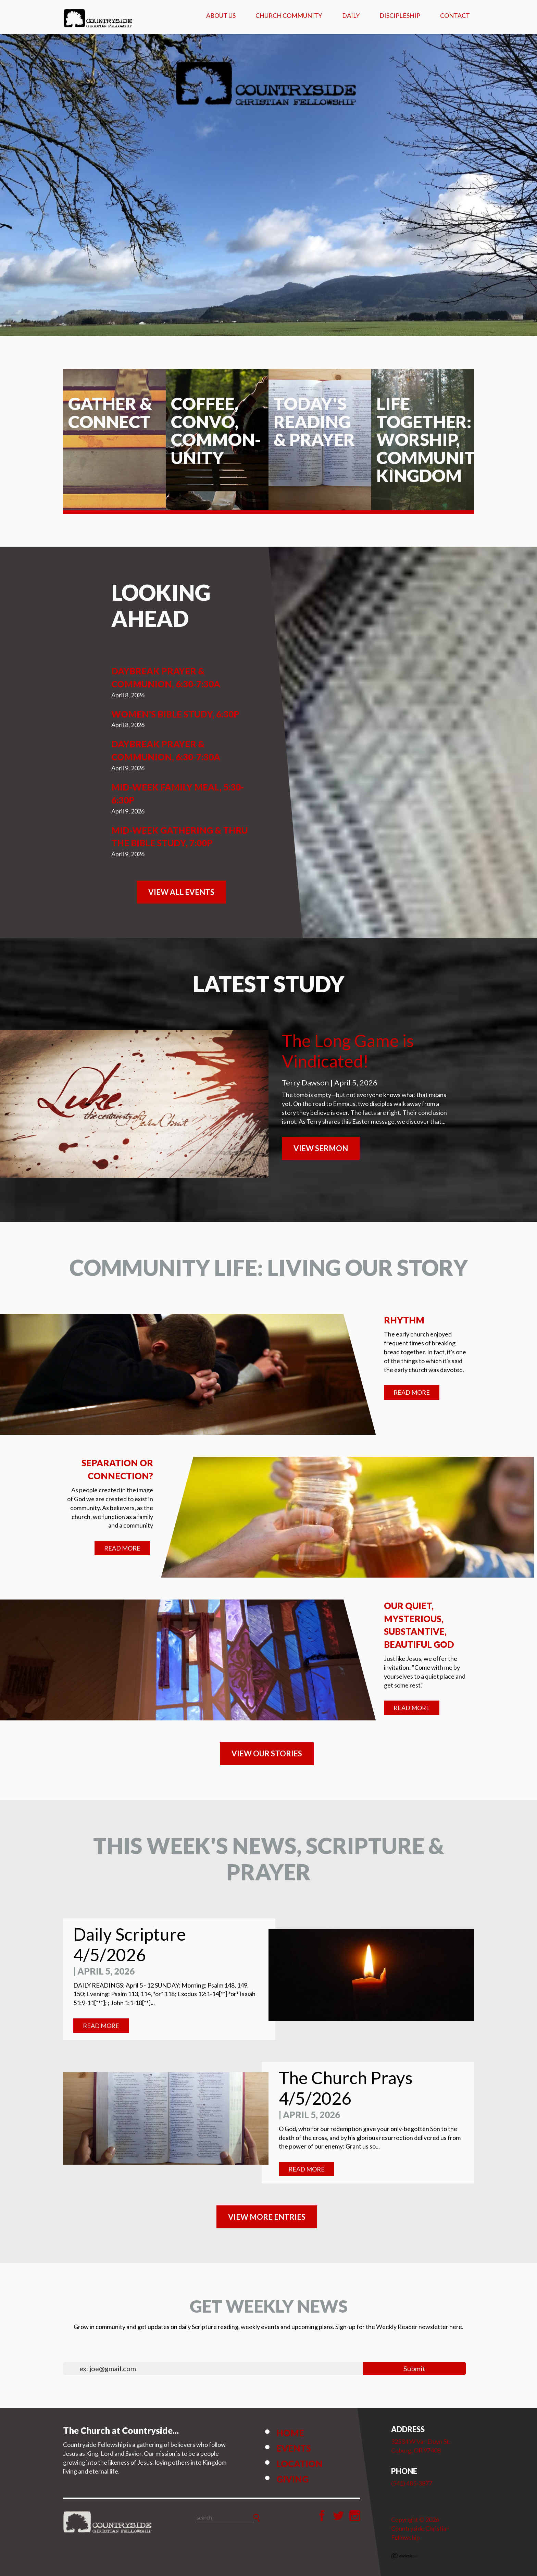  What do you see at coordinates (288, 15) in the screenshot?
I see `Church Community` at bounding box center [288, 15].